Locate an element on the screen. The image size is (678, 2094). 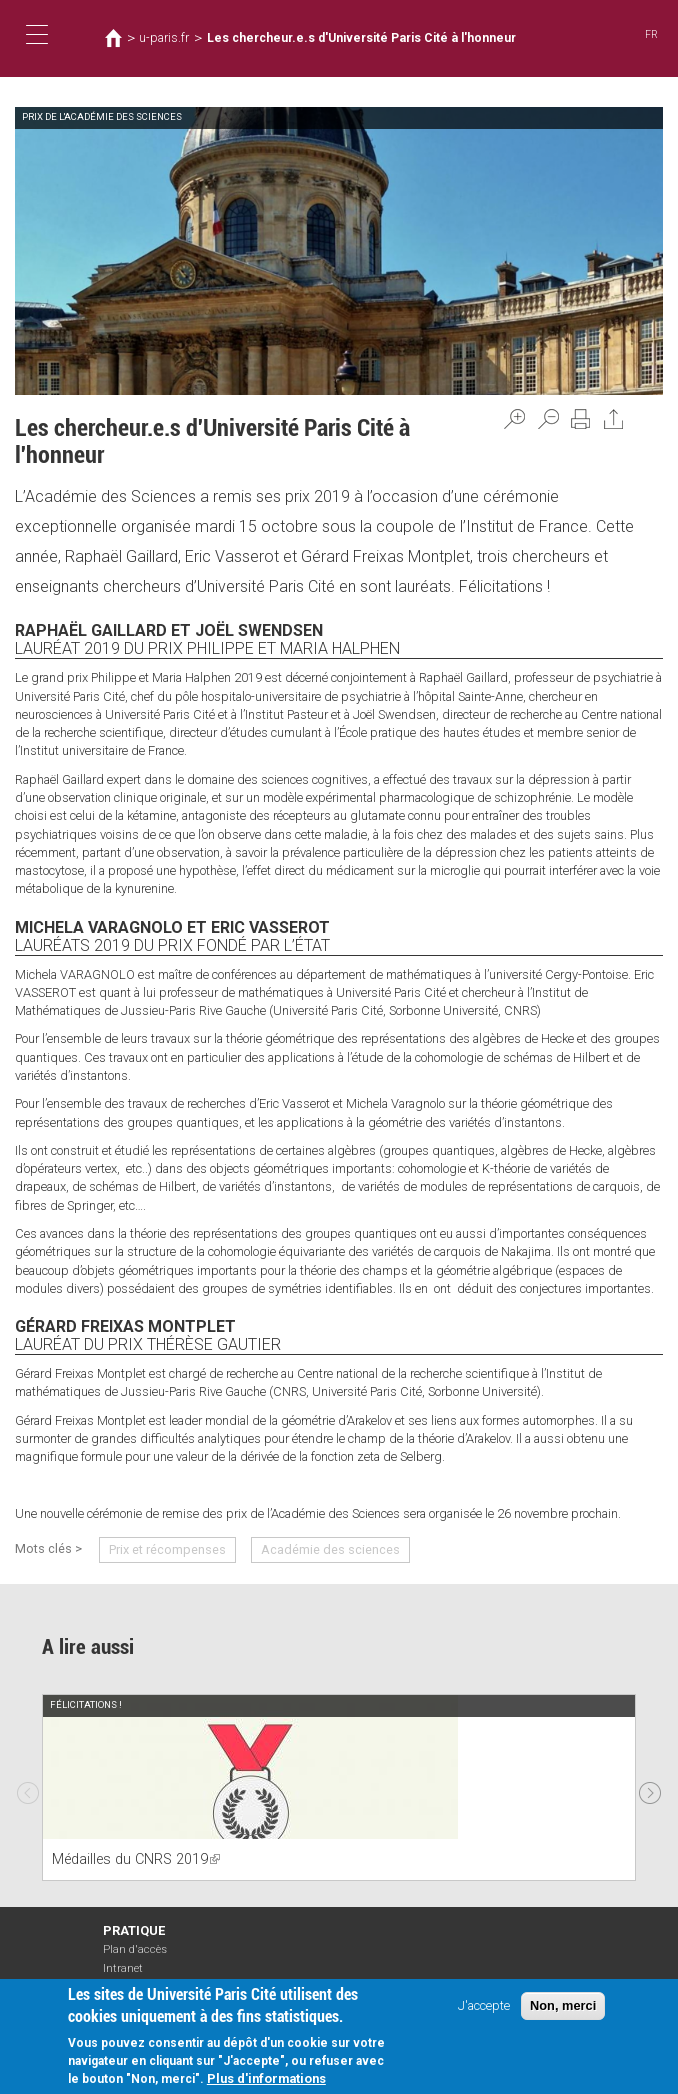
u-paris.fr is located at coordinates (164, 38).